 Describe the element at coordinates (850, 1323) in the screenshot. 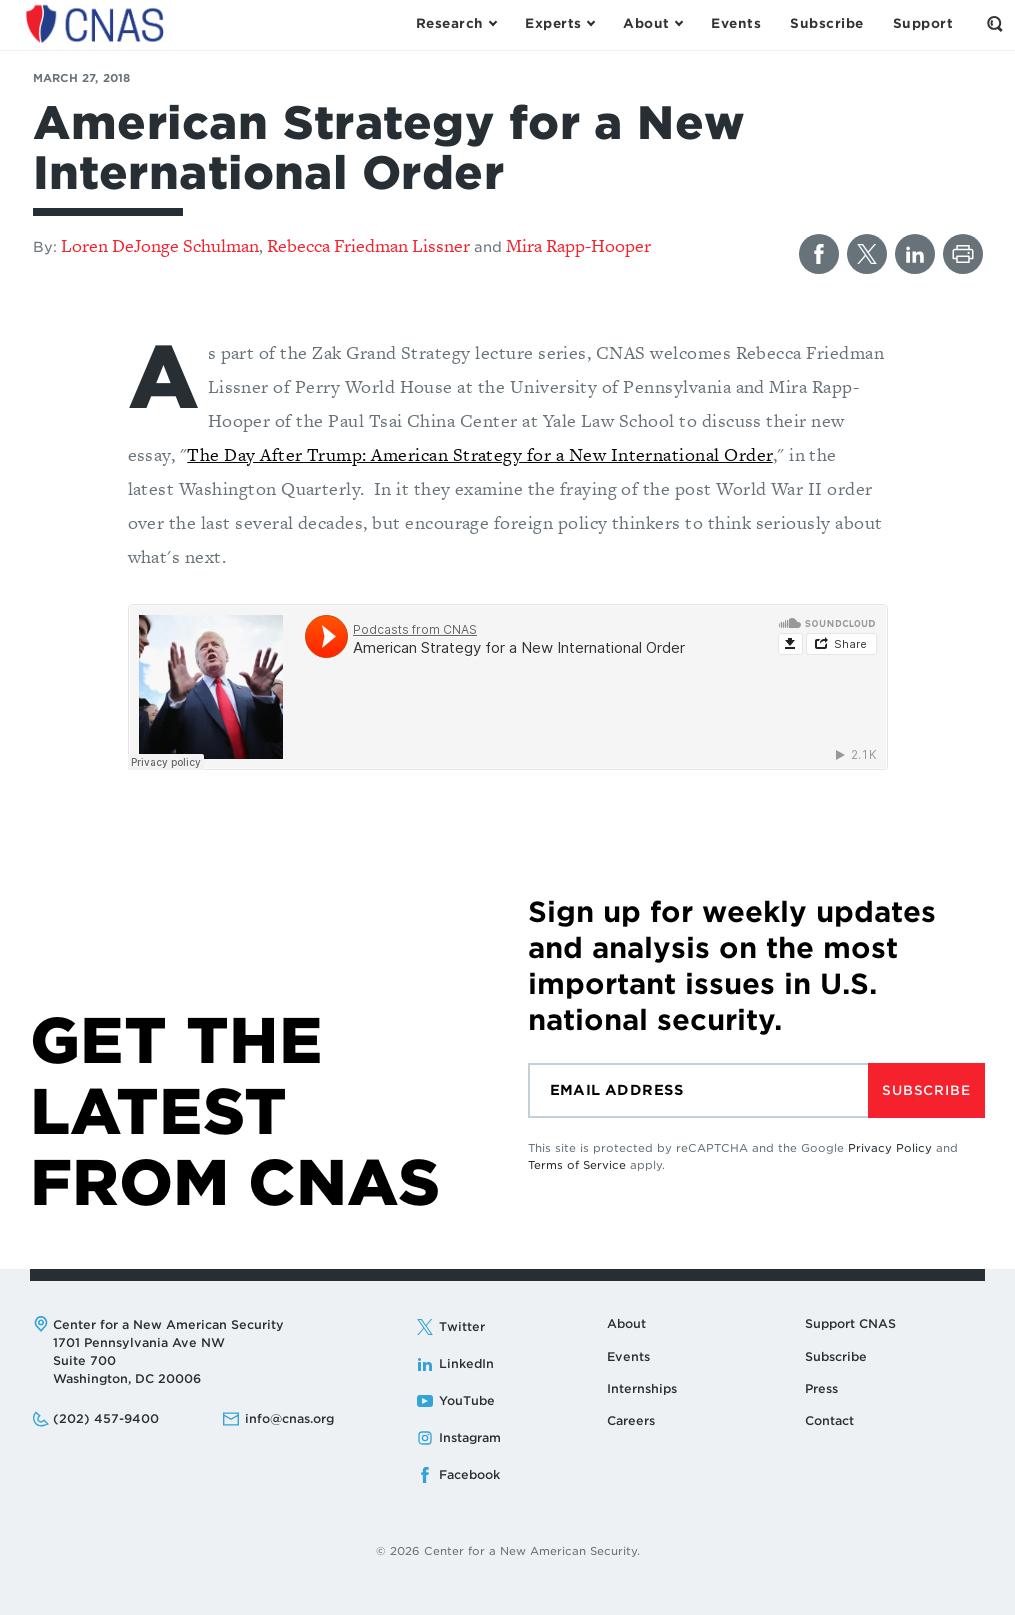

I see `Support CNAS` at that location.